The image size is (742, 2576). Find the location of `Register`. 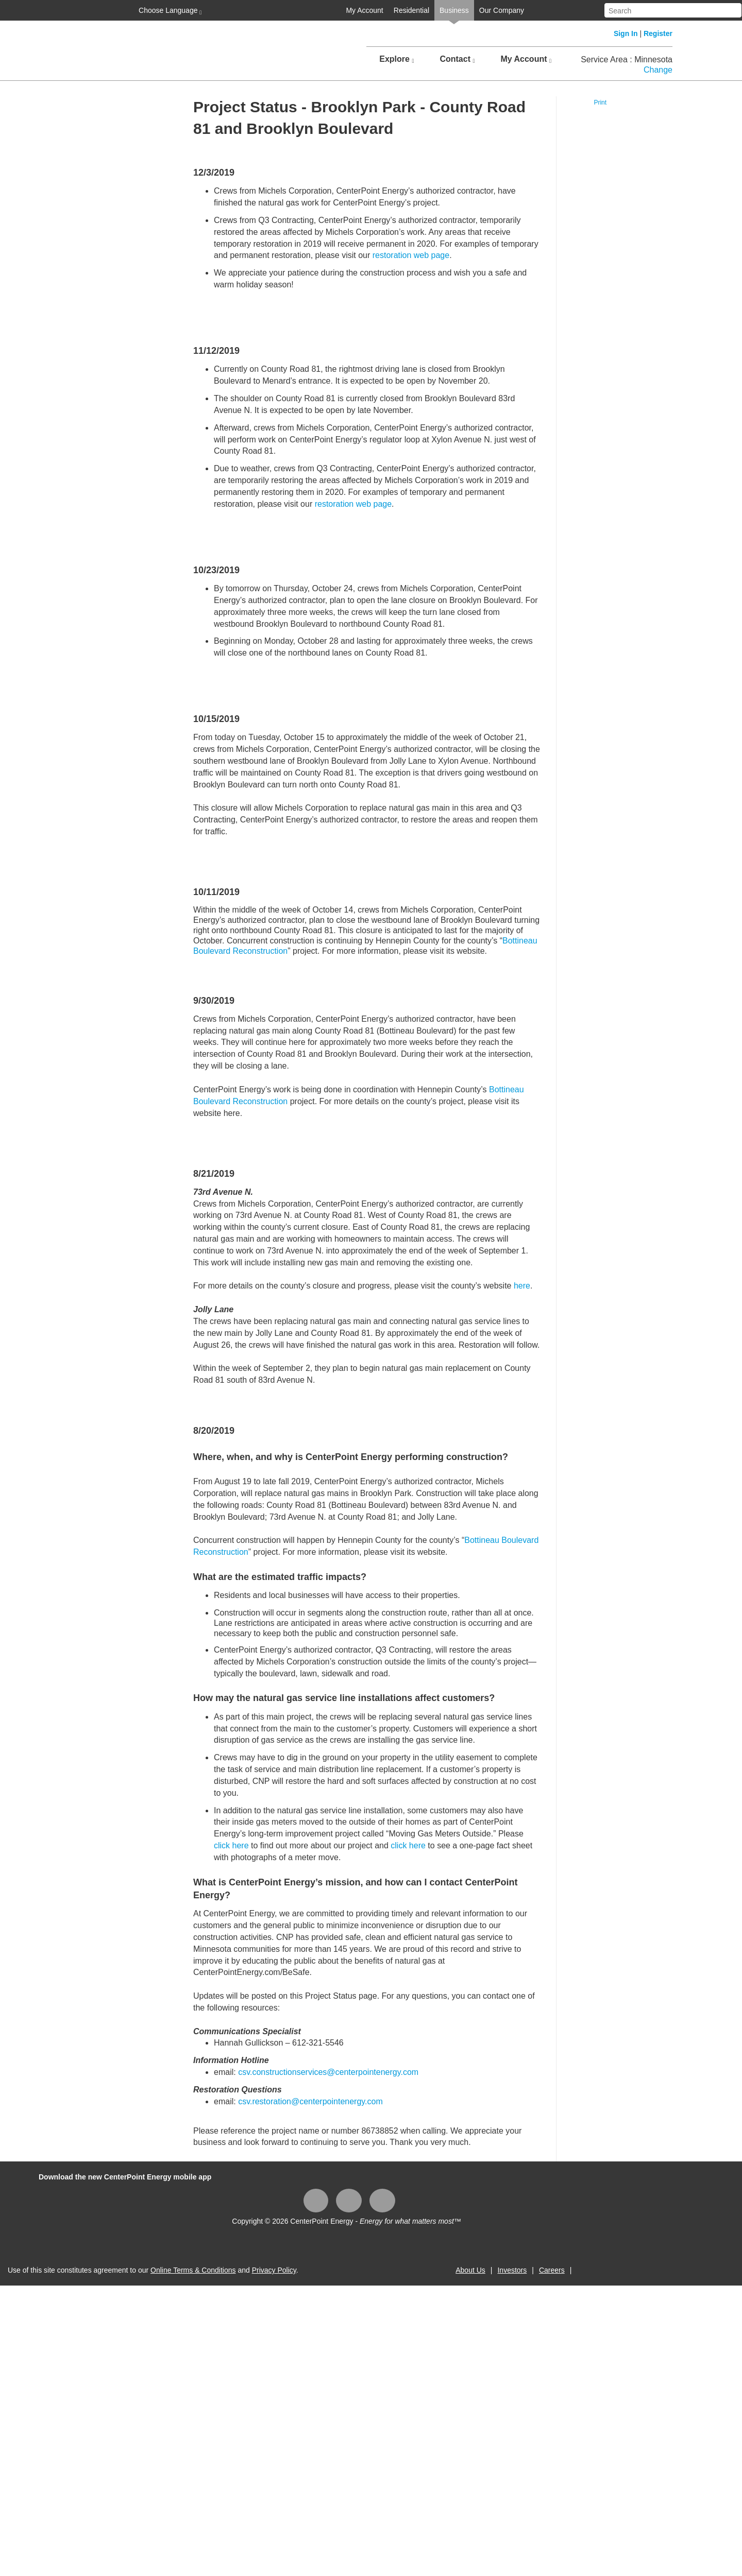

Register is located at coordinates (658, 33).